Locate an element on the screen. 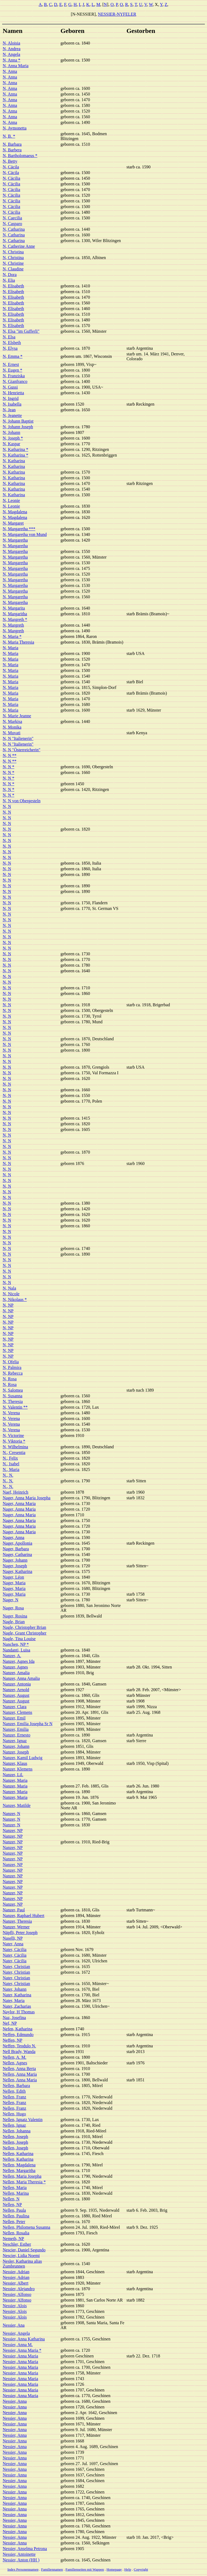  Nanzer, Ignaz is located at coordinates (15, 1740).